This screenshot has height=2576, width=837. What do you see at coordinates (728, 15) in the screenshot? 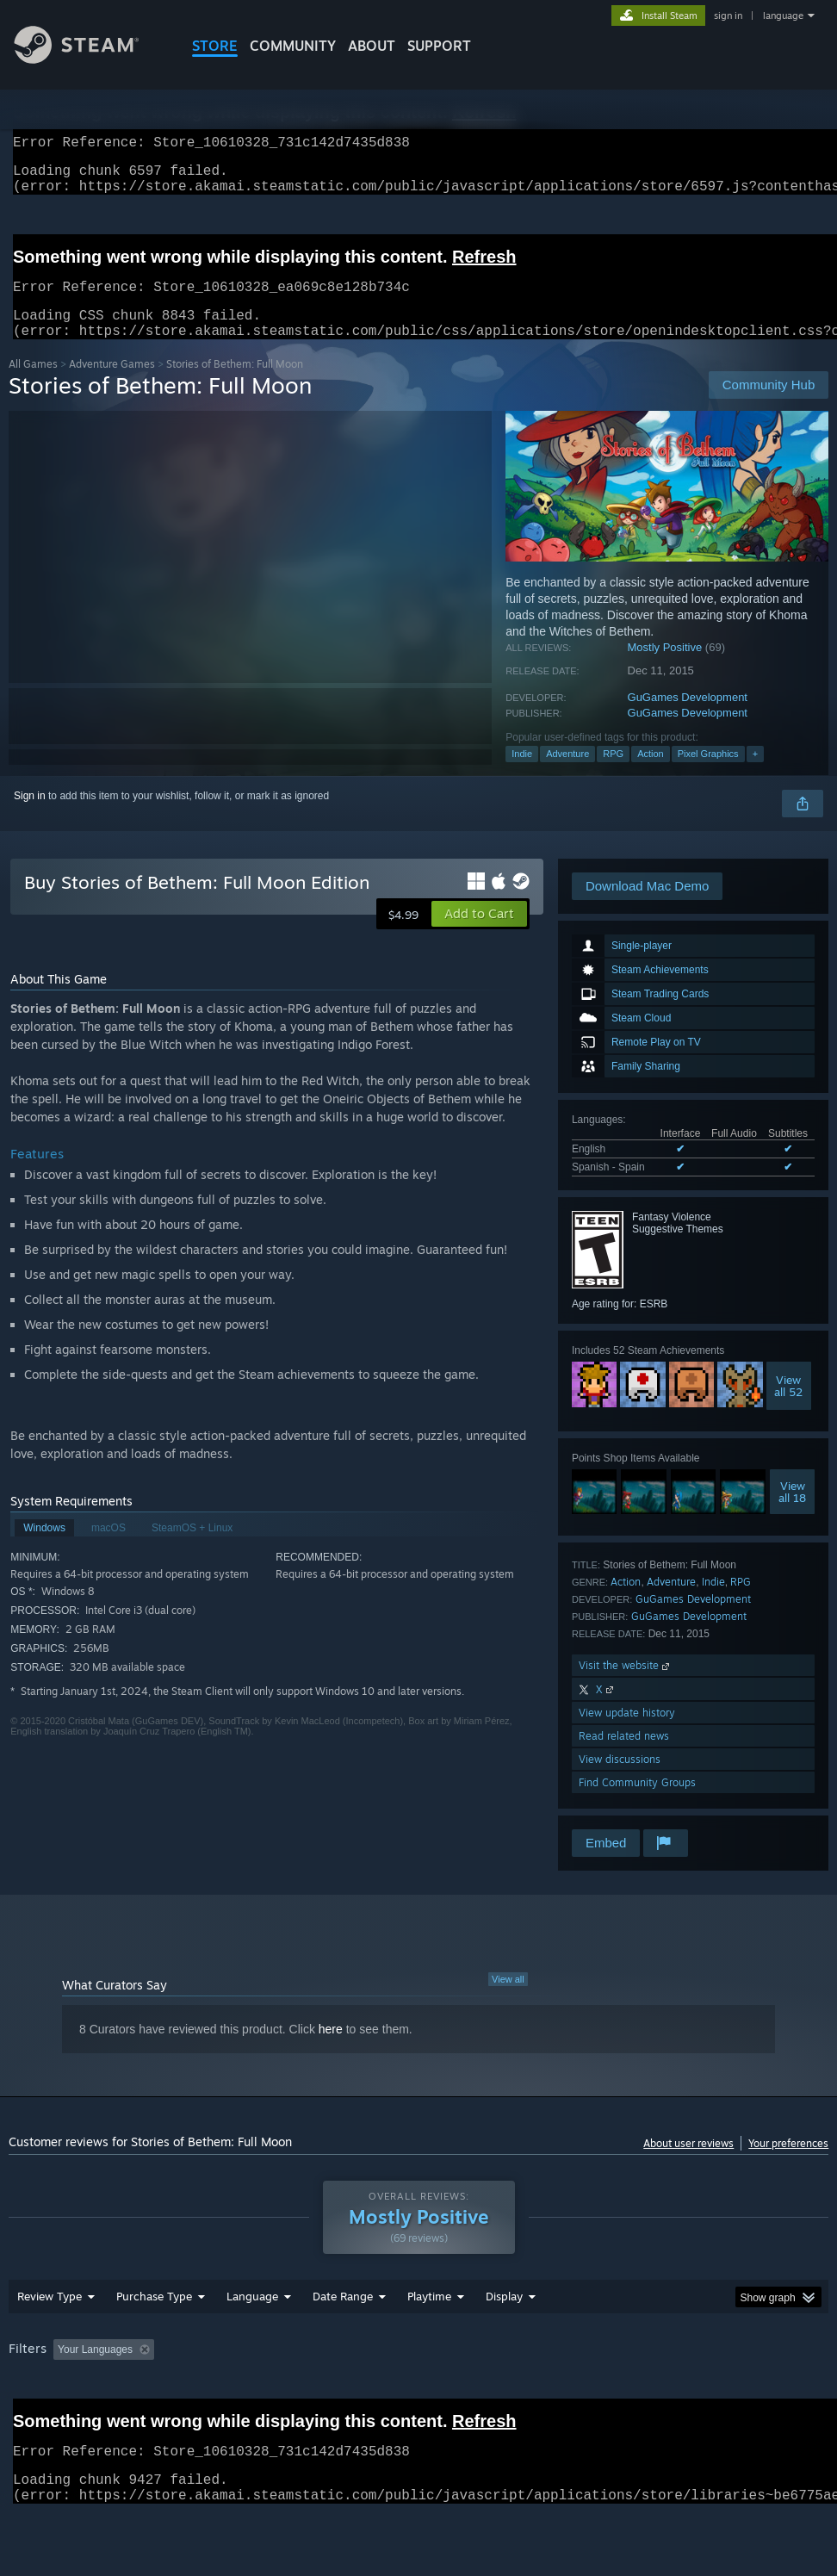
I see `sign in` at bounding box center [728, 15].